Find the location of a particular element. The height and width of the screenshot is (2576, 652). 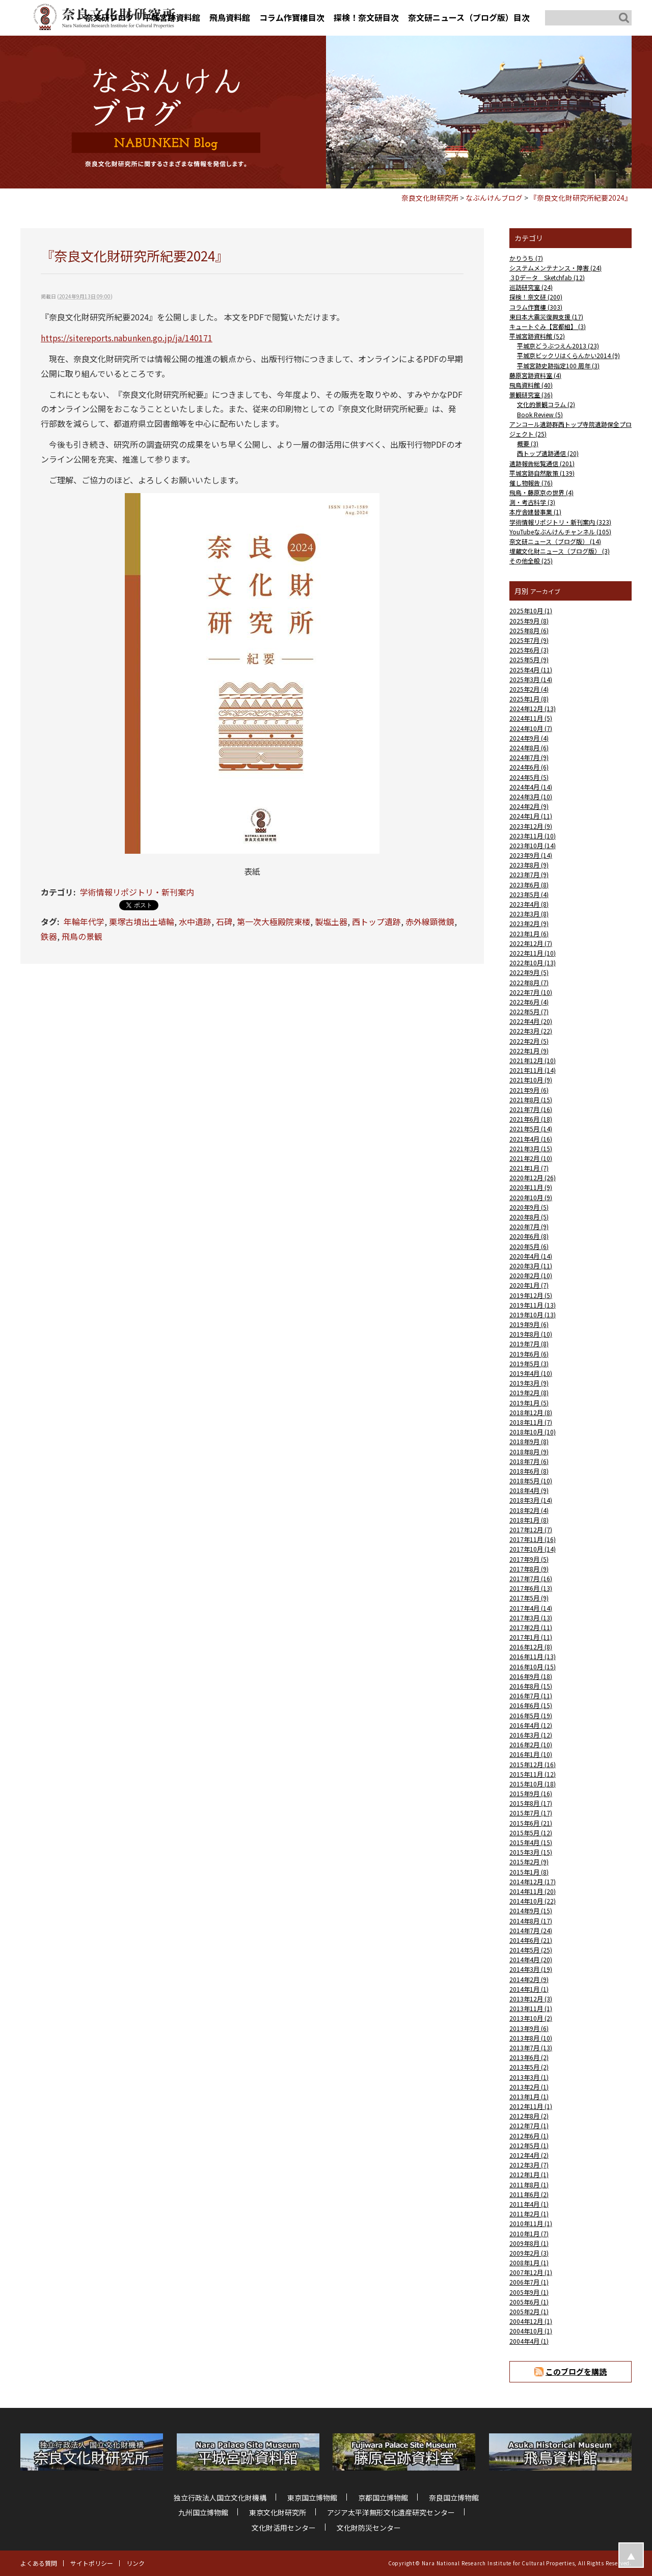

このブログを購読 is located at coordinates (576, 2371).